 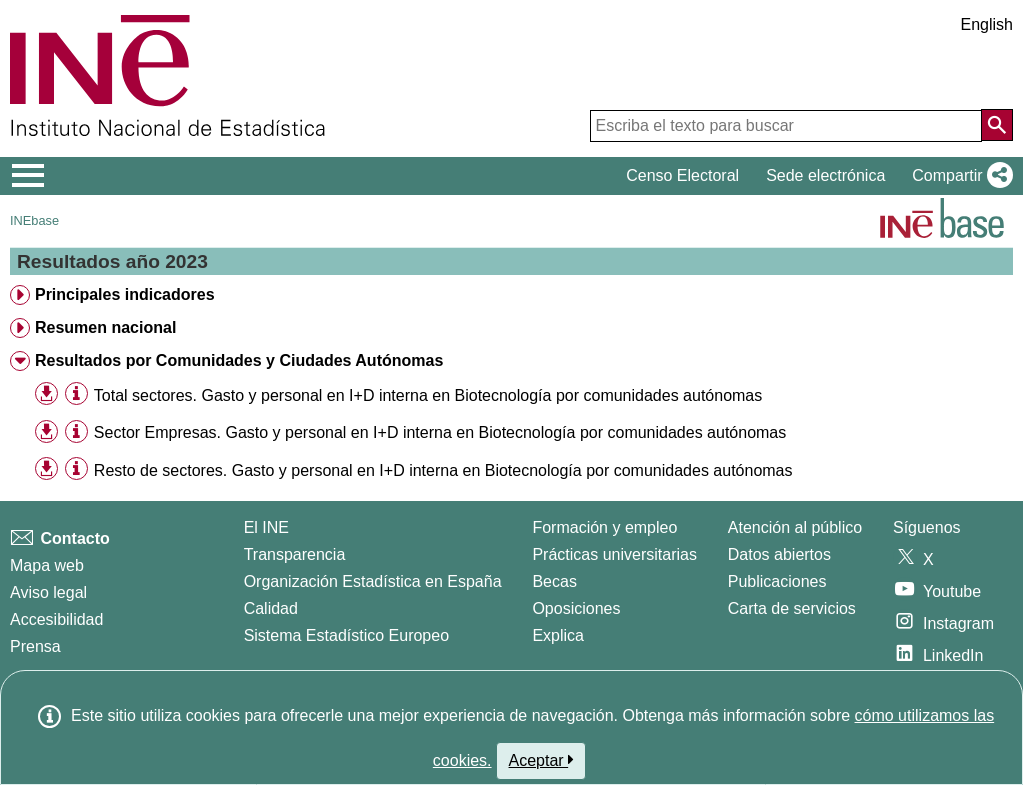 I want to click on [Acción de buscar en el sitio web], so click(x=997, y=125).